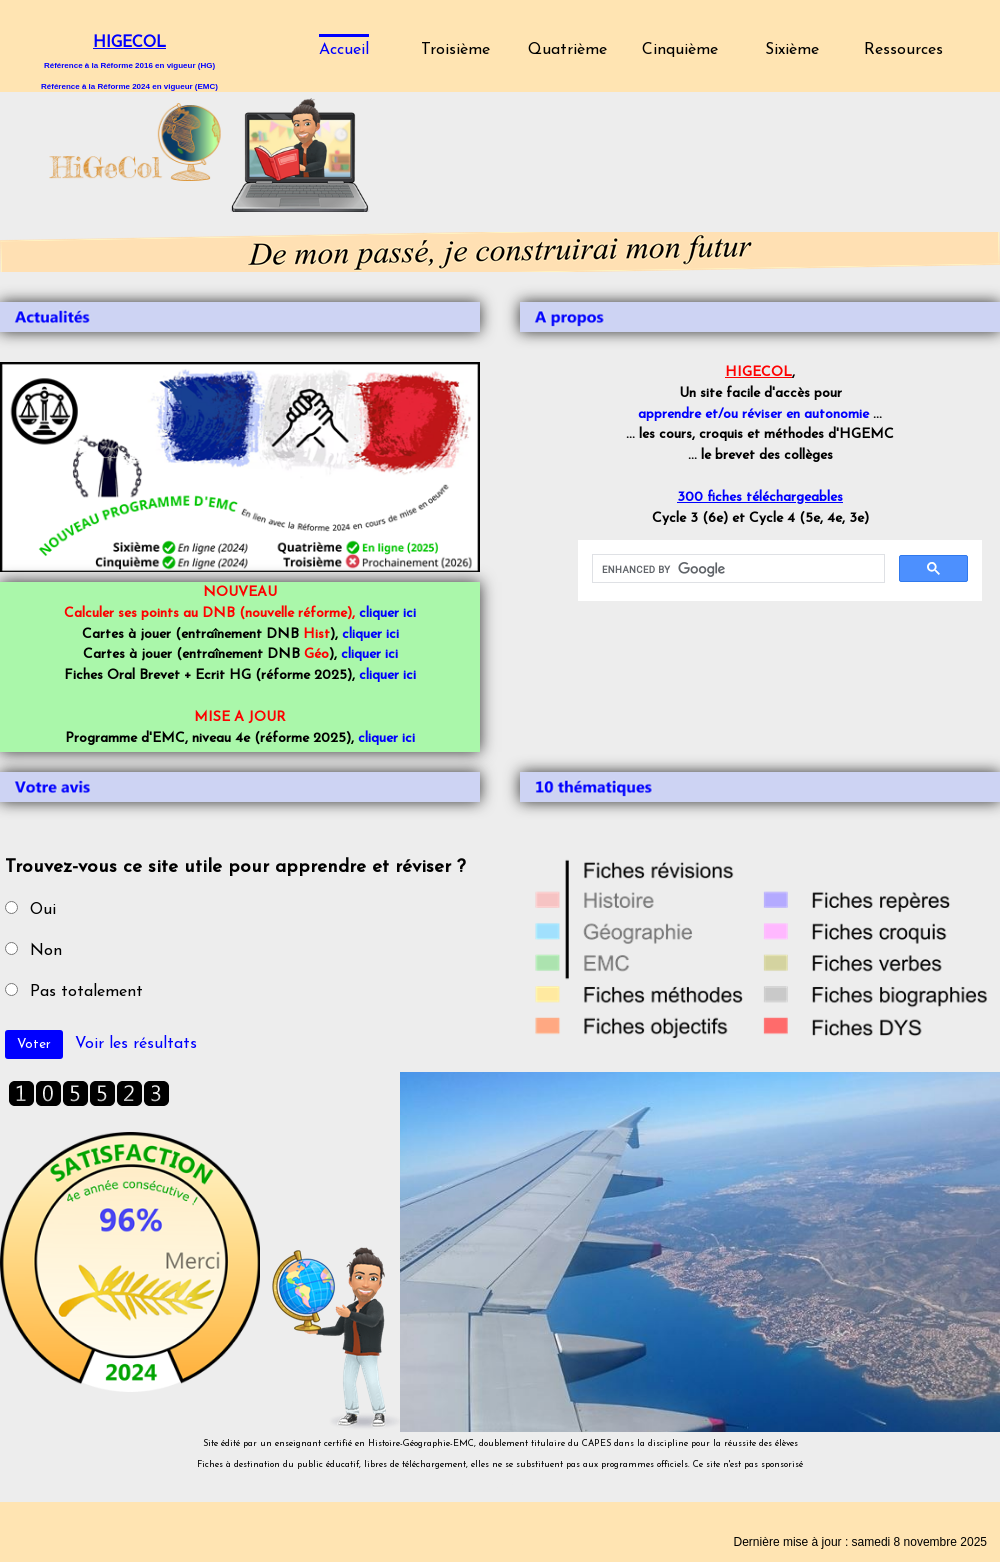 This screenshot has width=1000, height=1562. Describe the element at coordinates (46, 951) in the screenshot. I see `Non` at that location.